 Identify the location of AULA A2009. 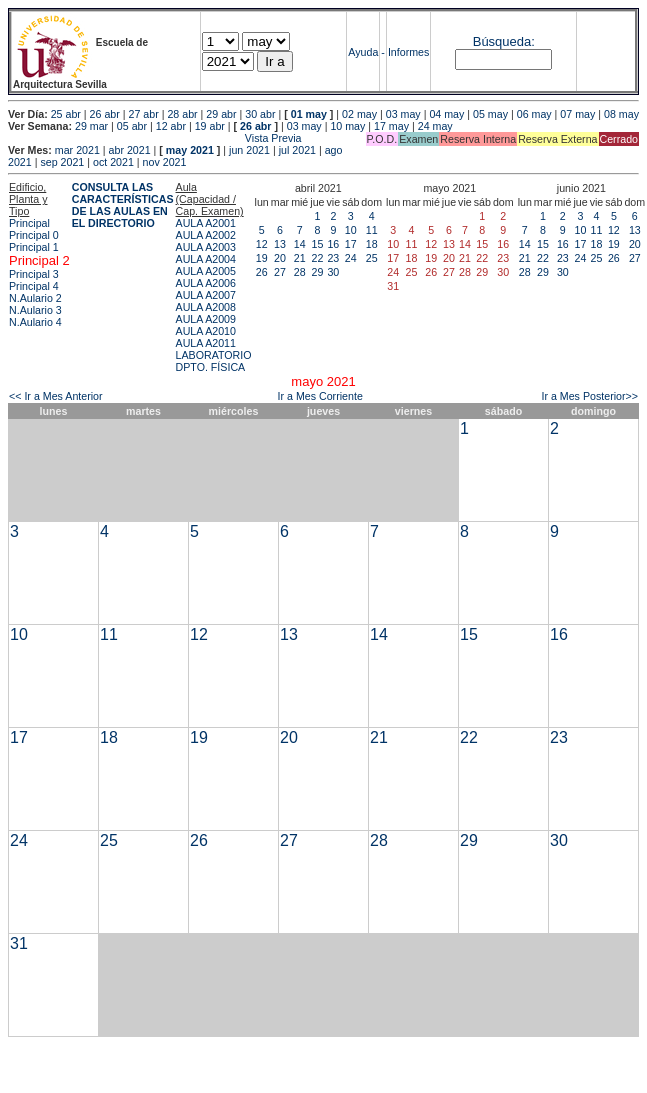
(206, 319).